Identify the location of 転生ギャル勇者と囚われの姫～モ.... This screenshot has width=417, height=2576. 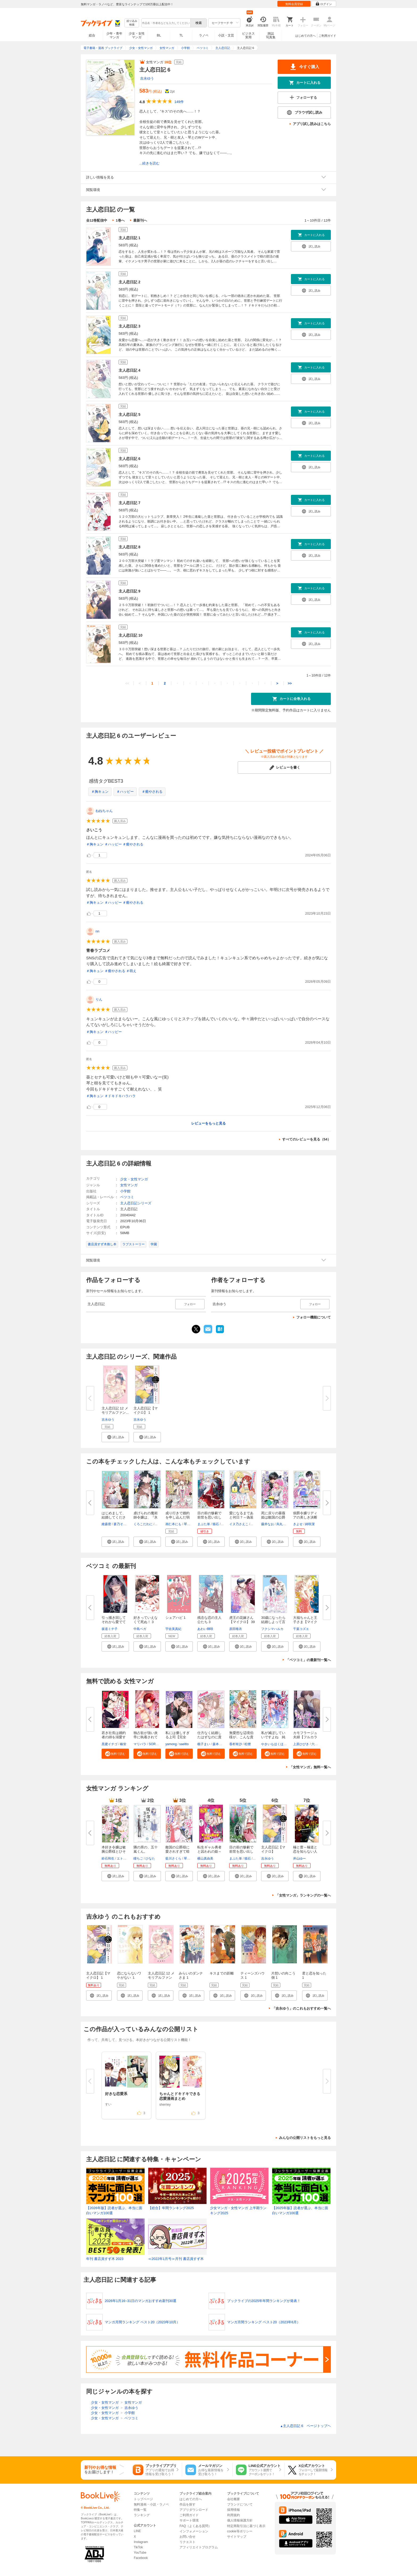
(209, 1851).